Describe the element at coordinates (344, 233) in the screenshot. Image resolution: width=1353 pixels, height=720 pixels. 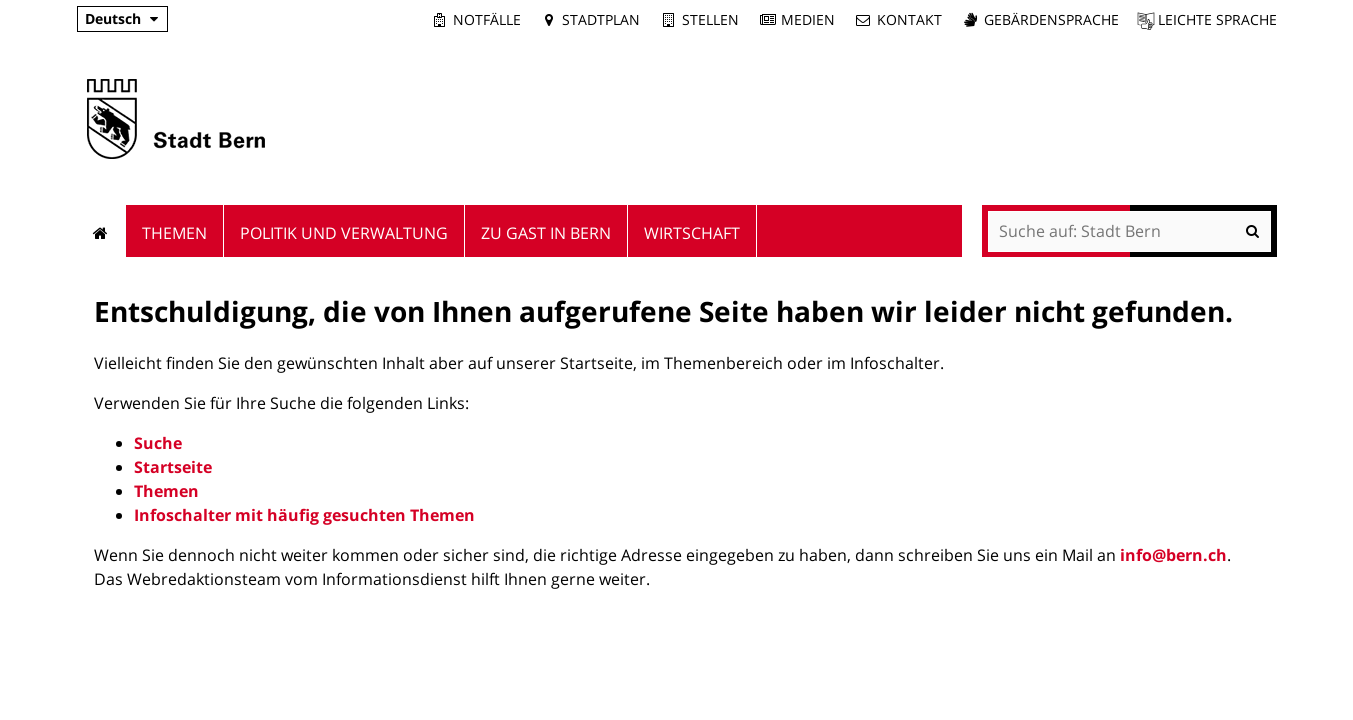
I see `Politik und Verwaltung [menuitem]` at that location.